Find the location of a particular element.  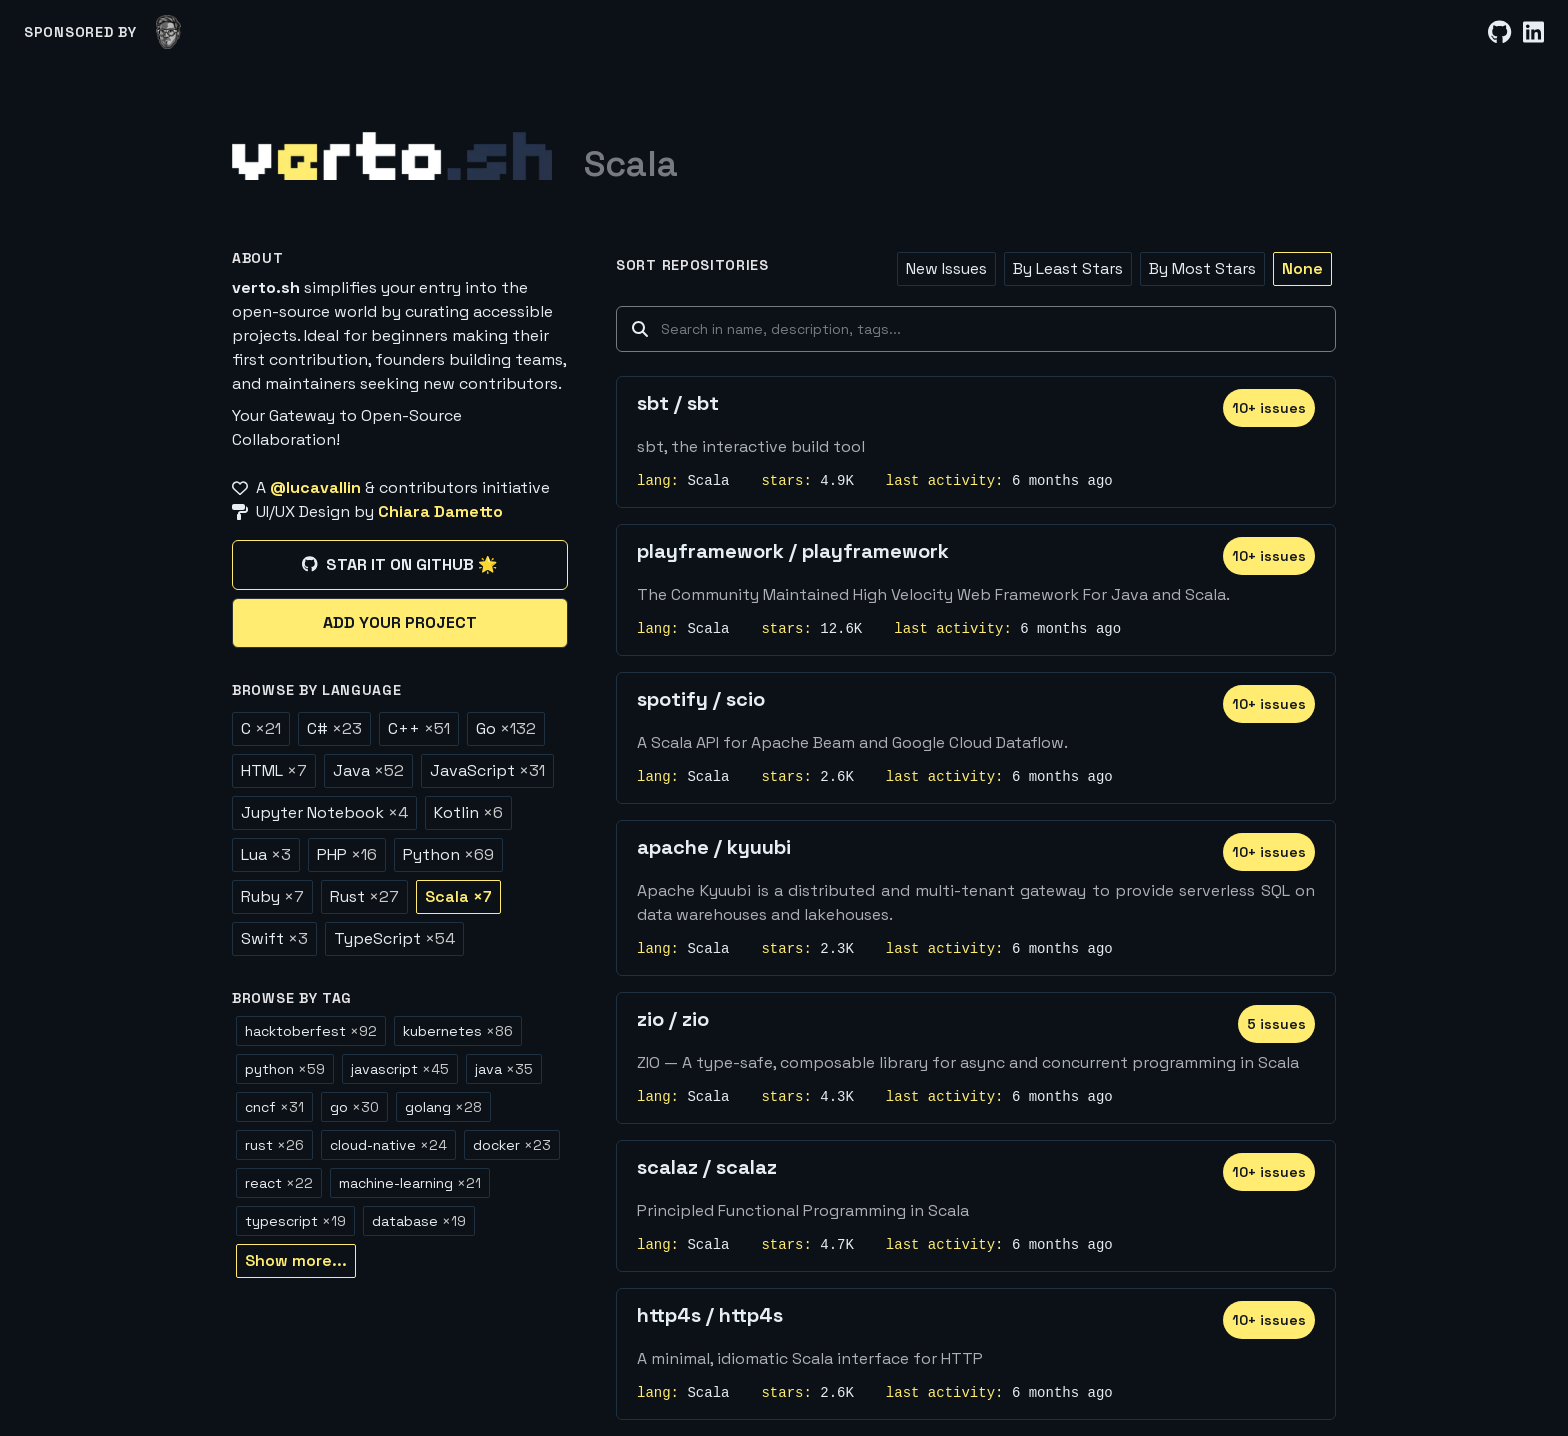

database is located at coordinates (419, 1221).